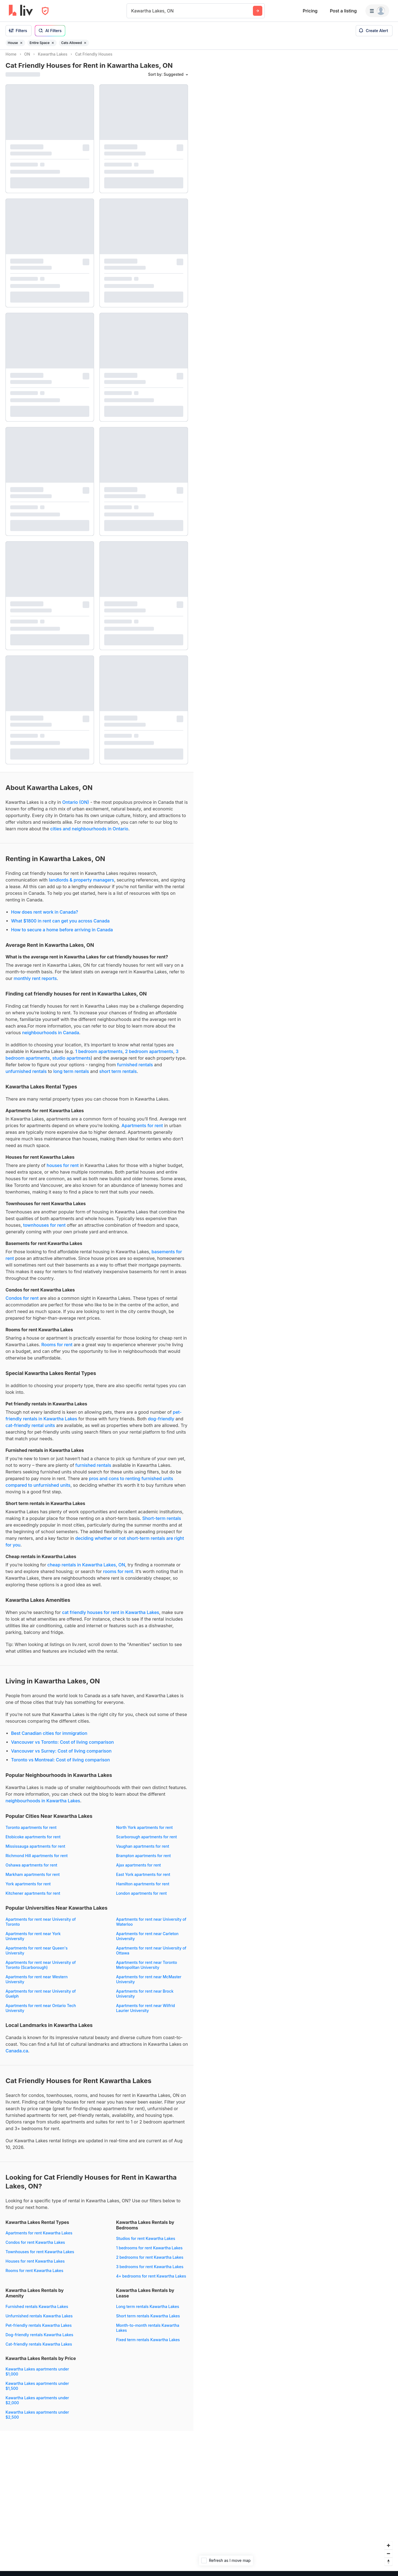 This screenshot has height=2576, width=398. I want to click on Rooms for rent, so click(57, 1349).